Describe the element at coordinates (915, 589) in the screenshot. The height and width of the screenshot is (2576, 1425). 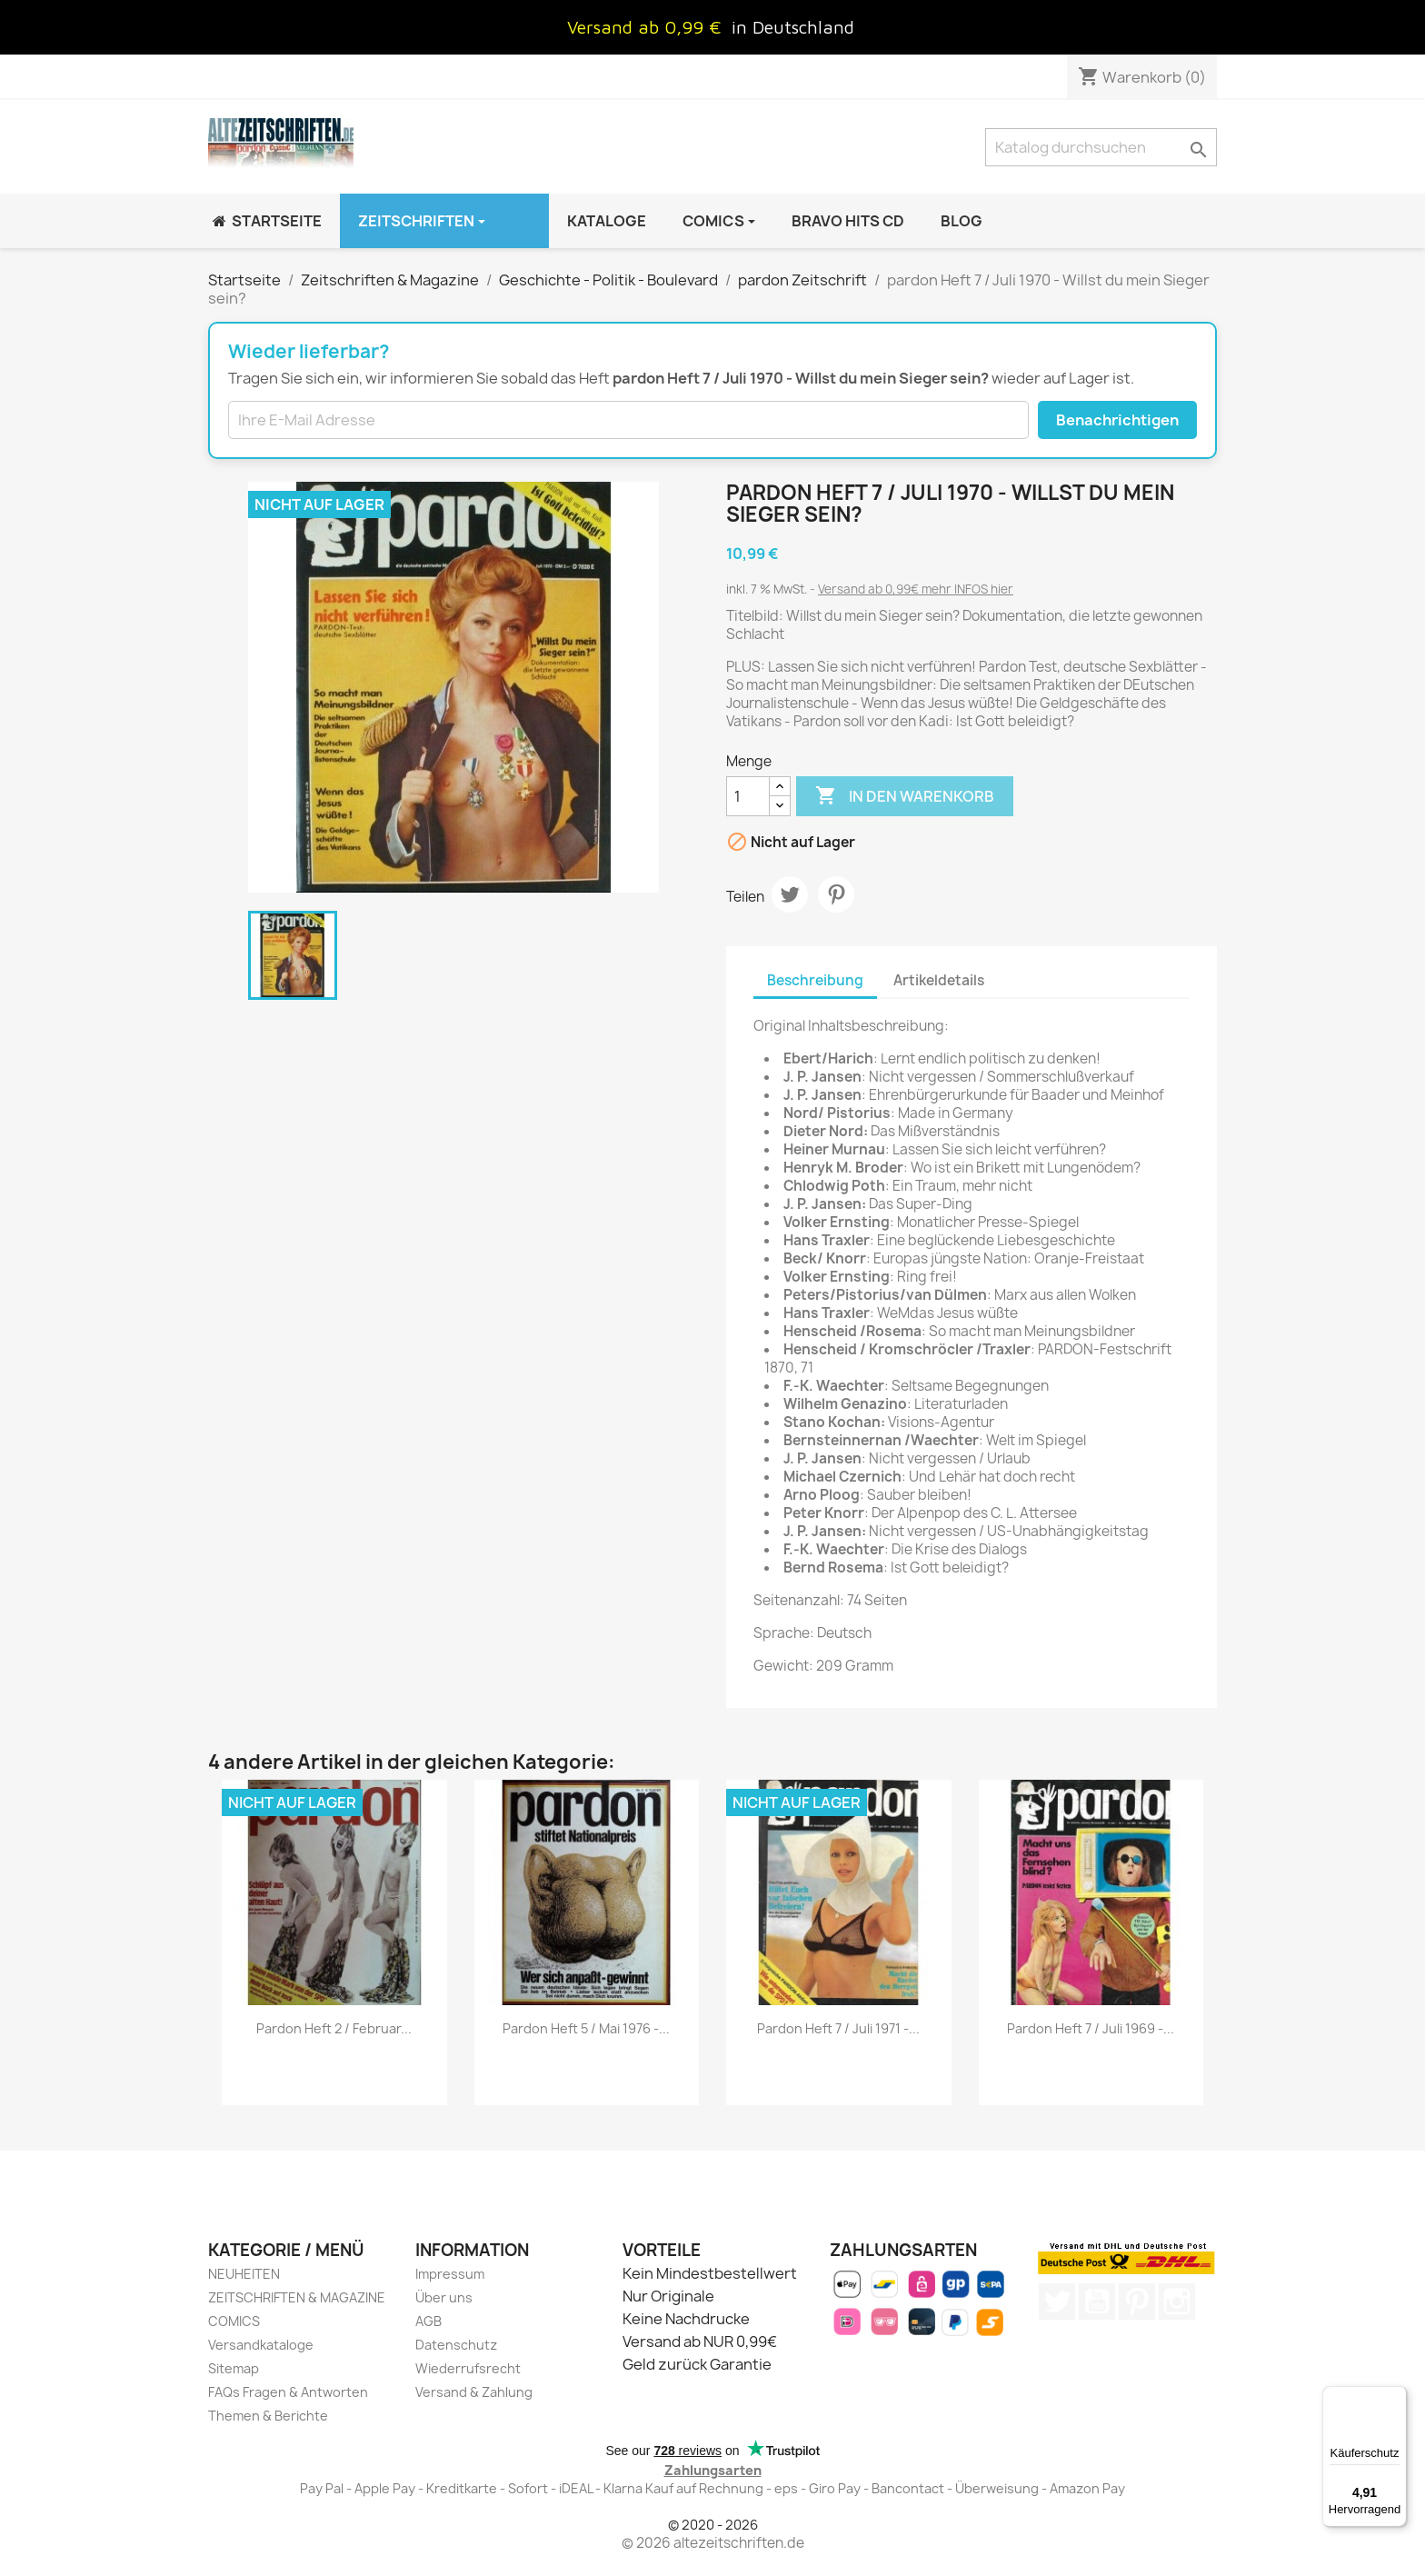
I see `Versand ab 0,99€ mehr INFOS hier` at that location.